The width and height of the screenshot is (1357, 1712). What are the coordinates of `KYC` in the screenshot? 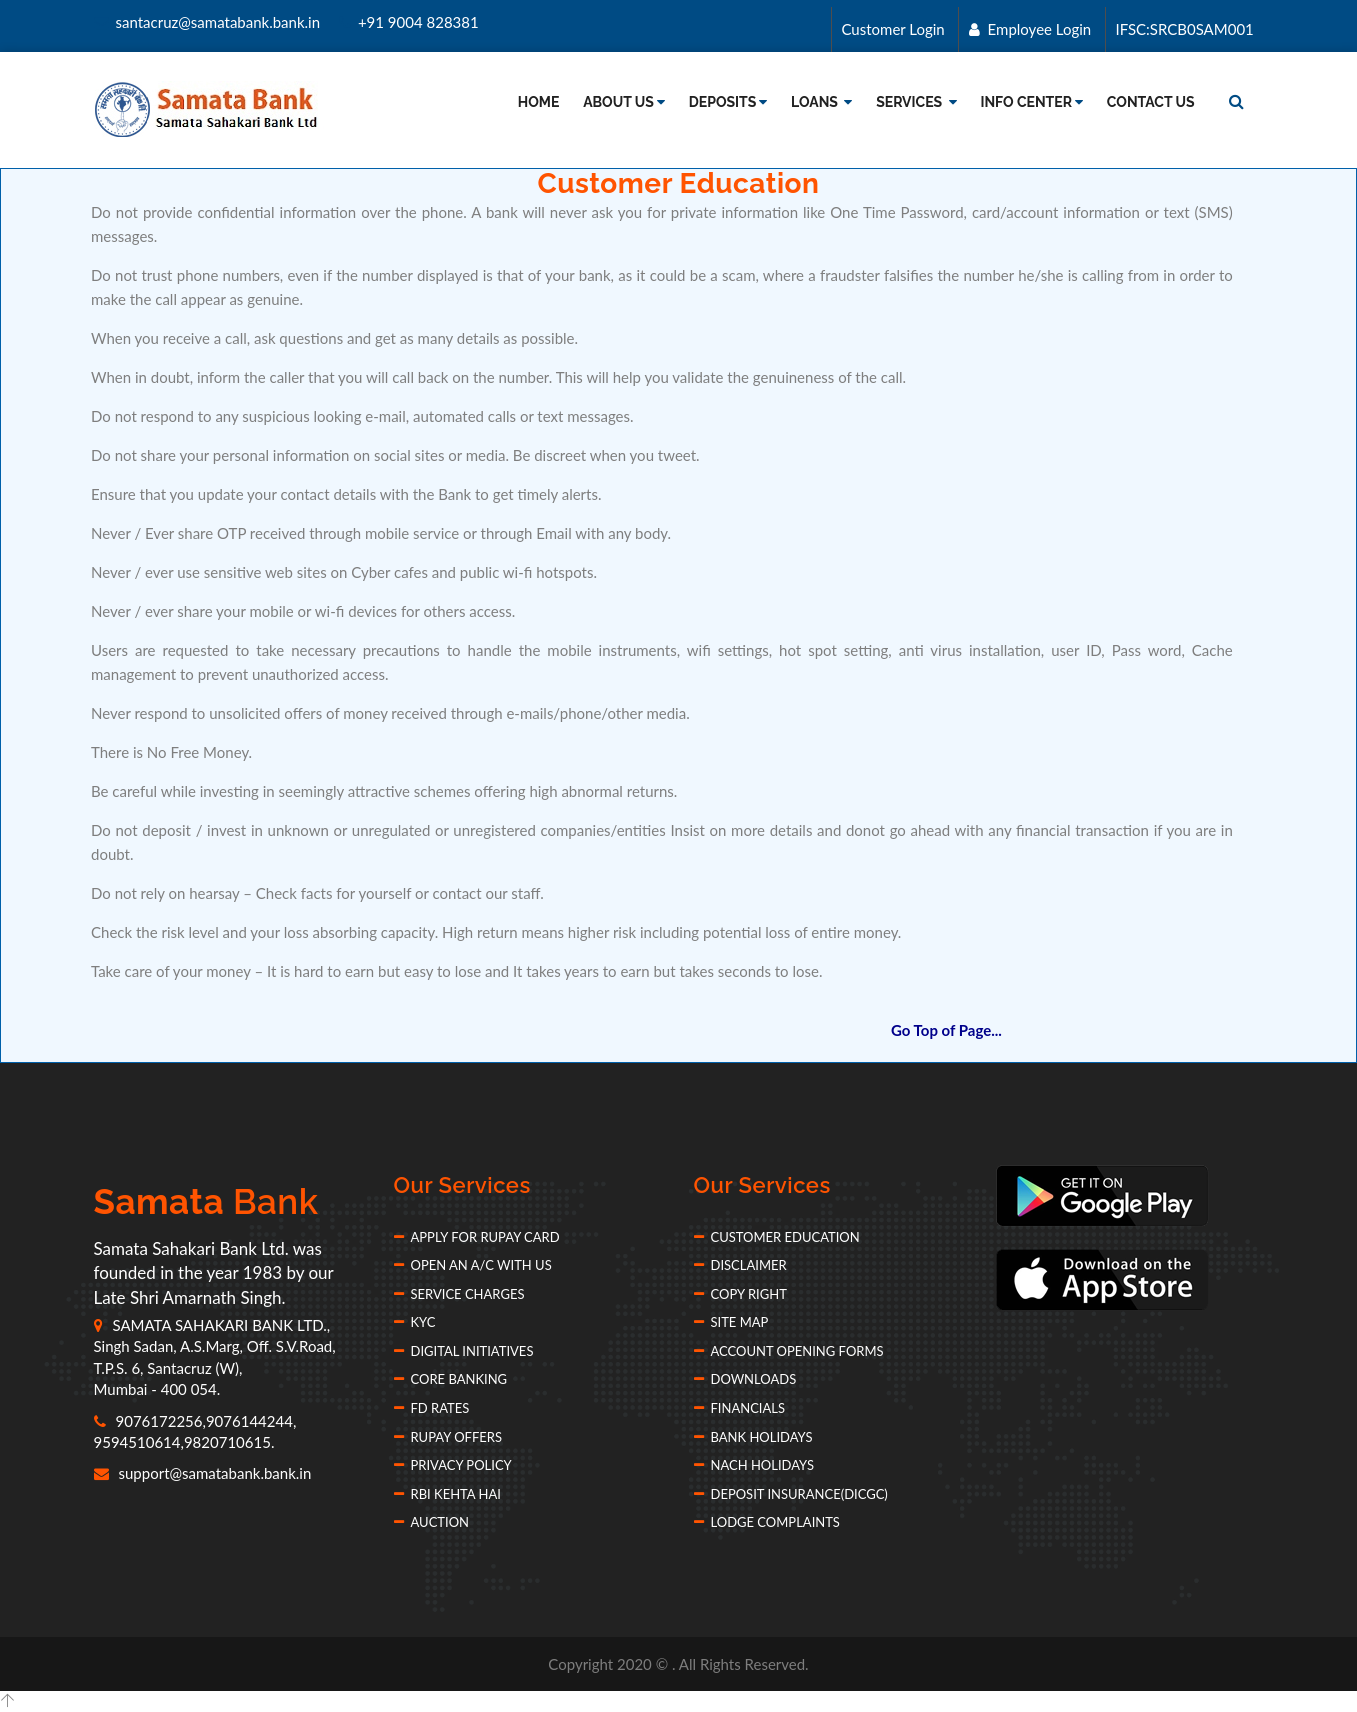 It's located at (415, 1322).